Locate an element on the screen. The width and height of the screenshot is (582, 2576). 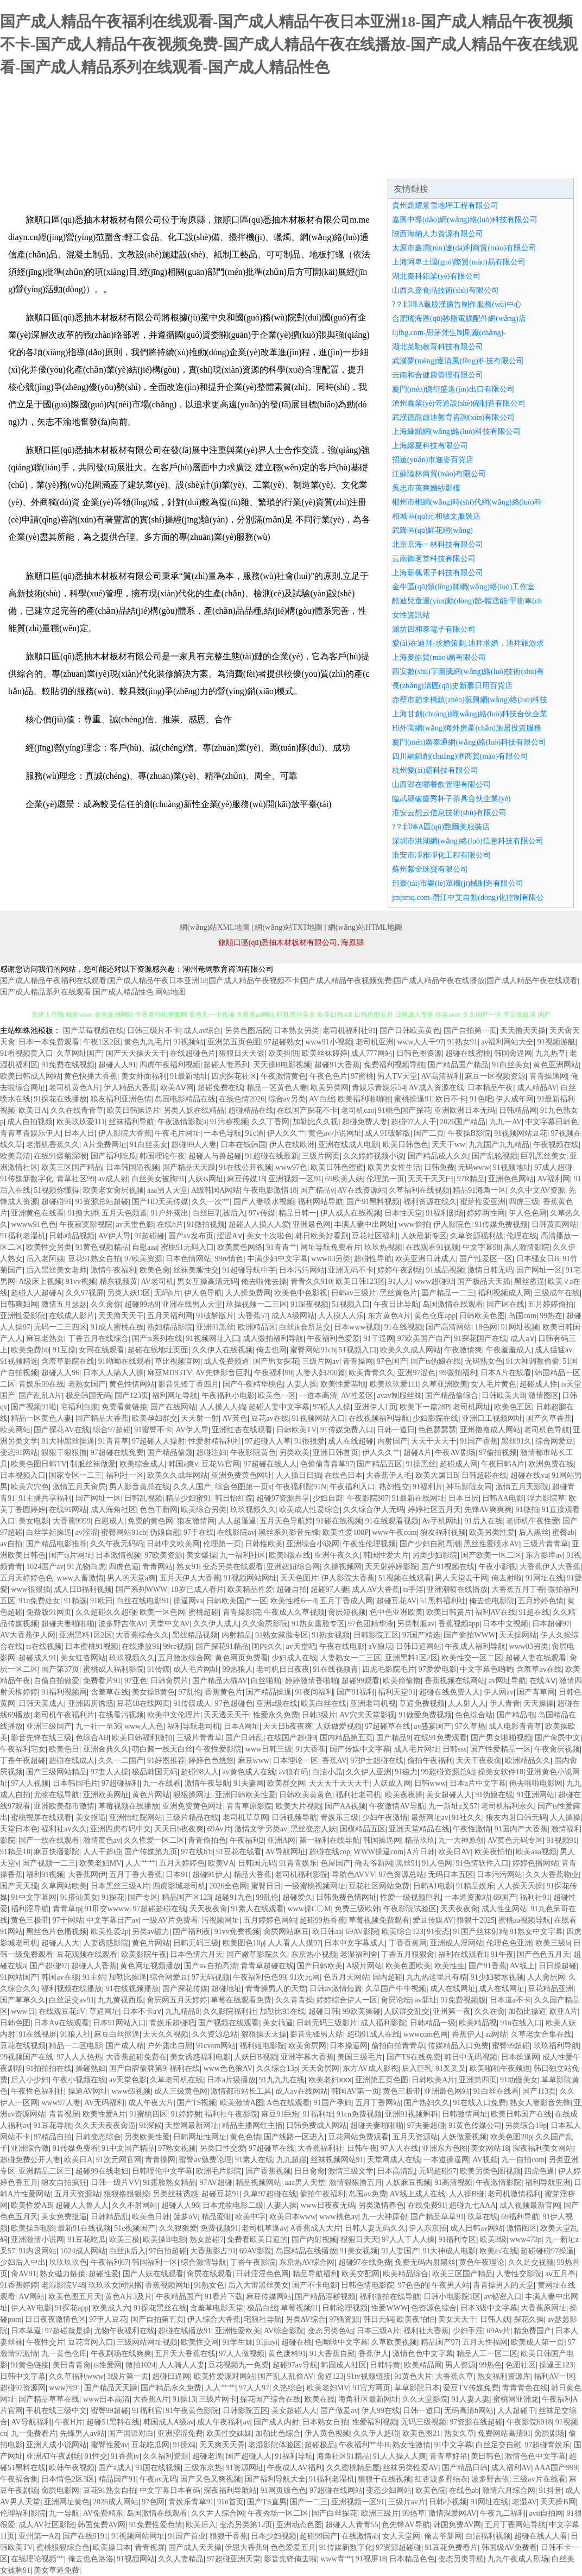
97色超碰色 is located at coordinates (234, 1703).